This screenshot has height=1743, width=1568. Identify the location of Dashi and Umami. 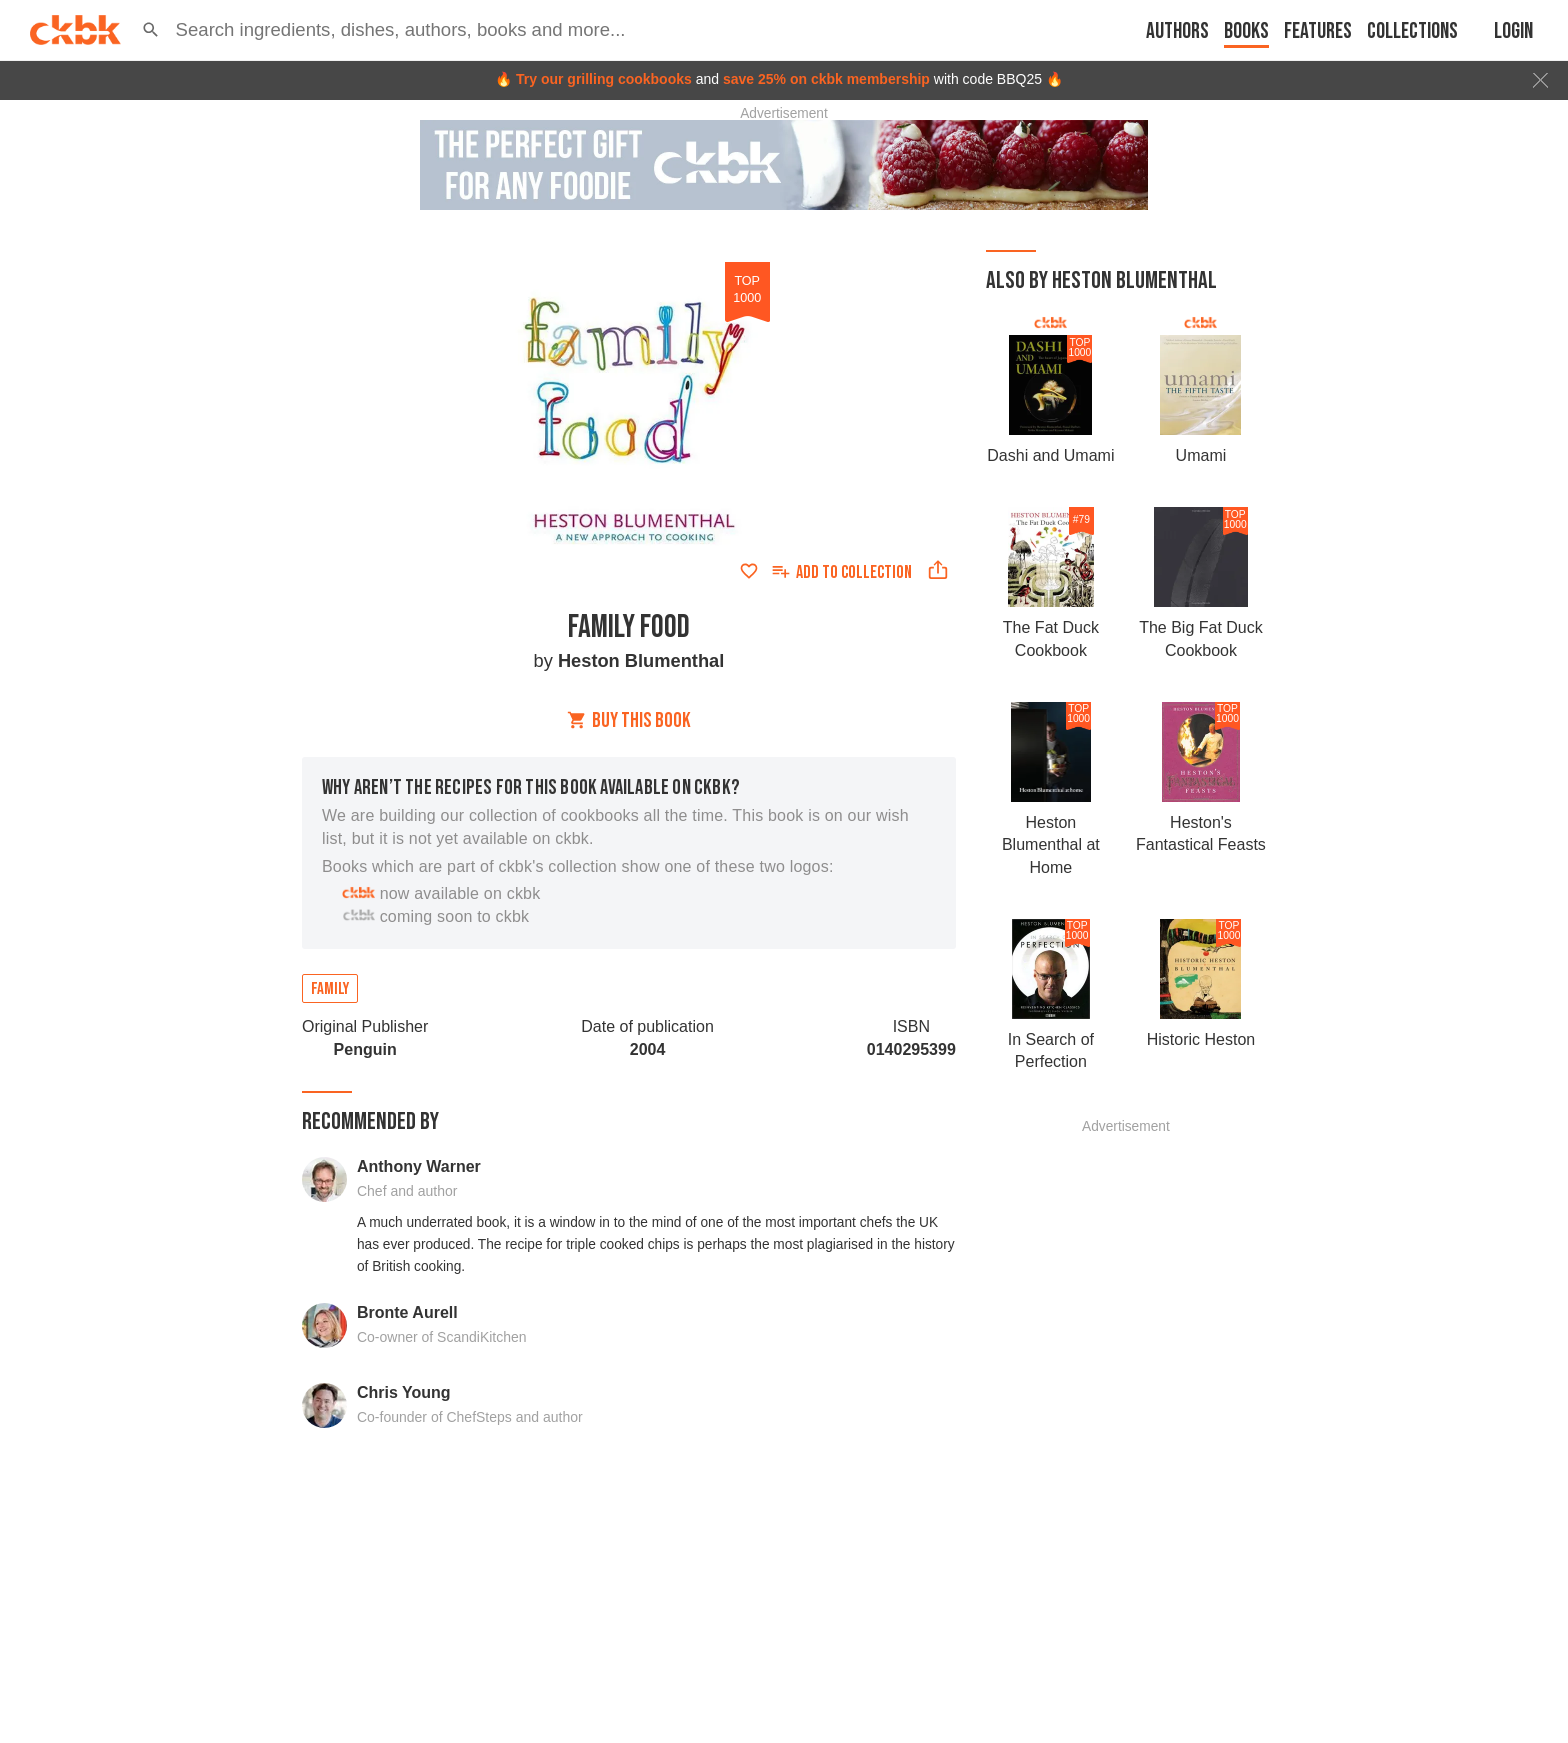
(1050, 455).